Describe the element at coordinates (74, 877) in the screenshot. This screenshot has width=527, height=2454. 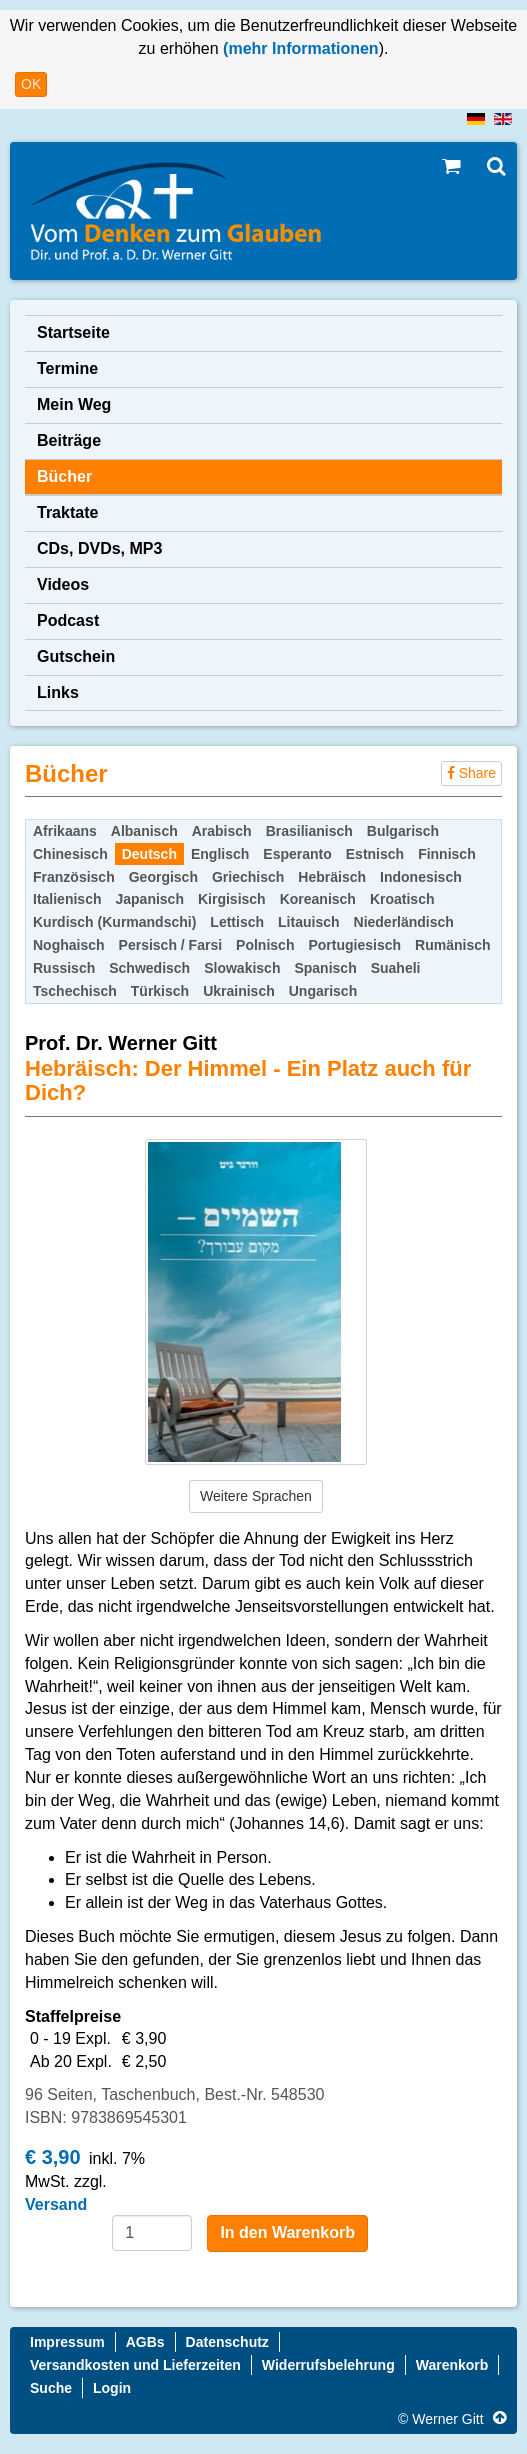
I see `Französisch` at that location.